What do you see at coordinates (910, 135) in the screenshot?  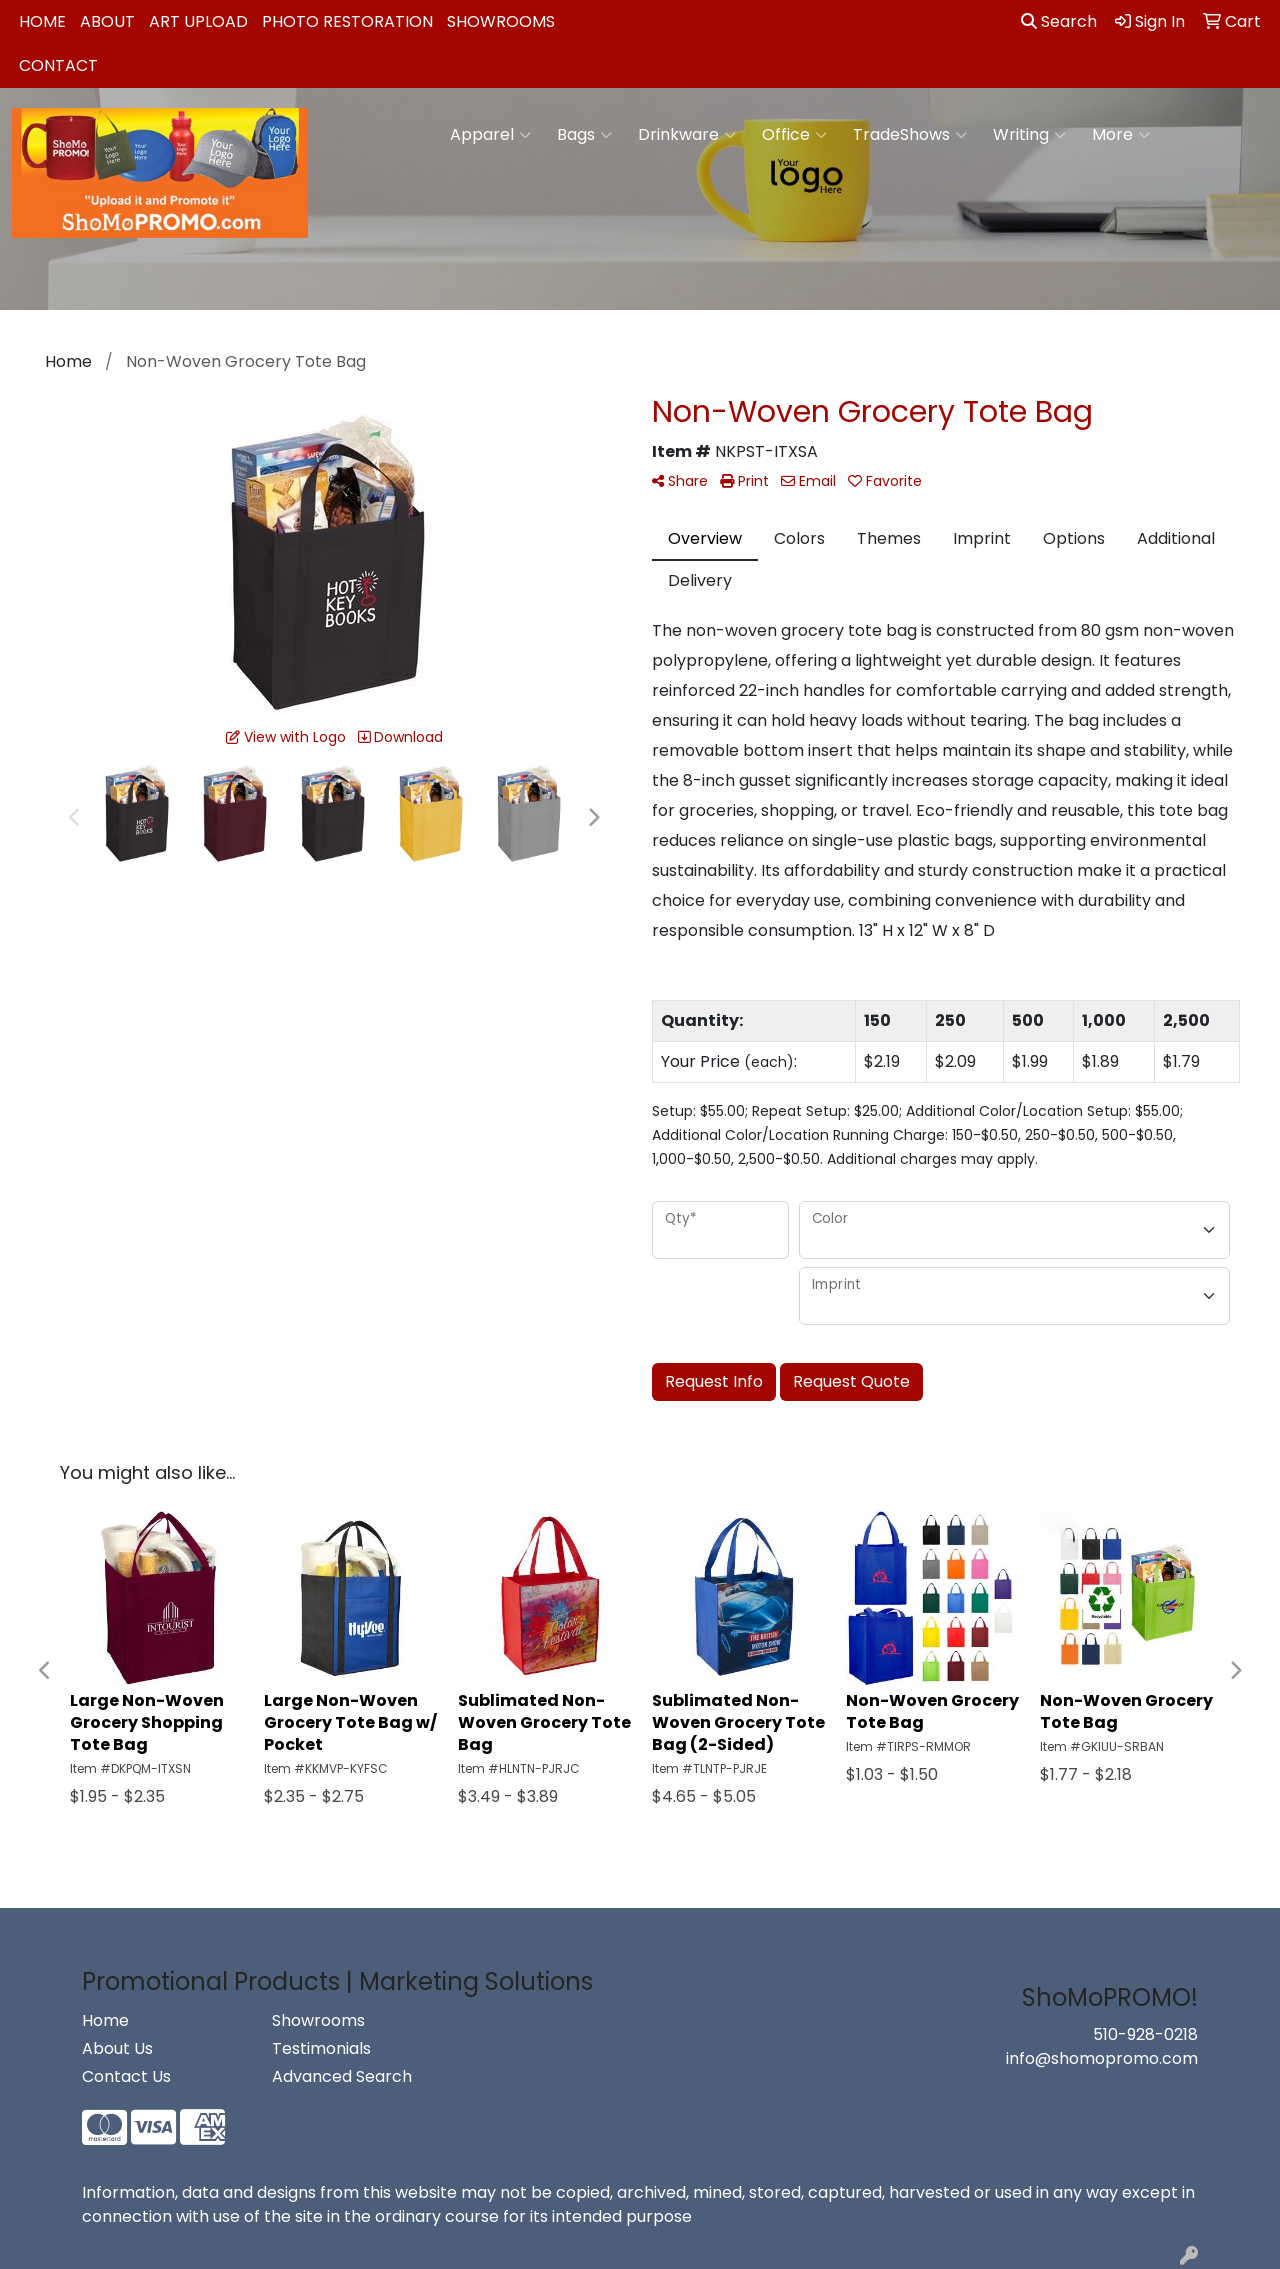 I see `TradeShows` at bounding box center [910, 135].